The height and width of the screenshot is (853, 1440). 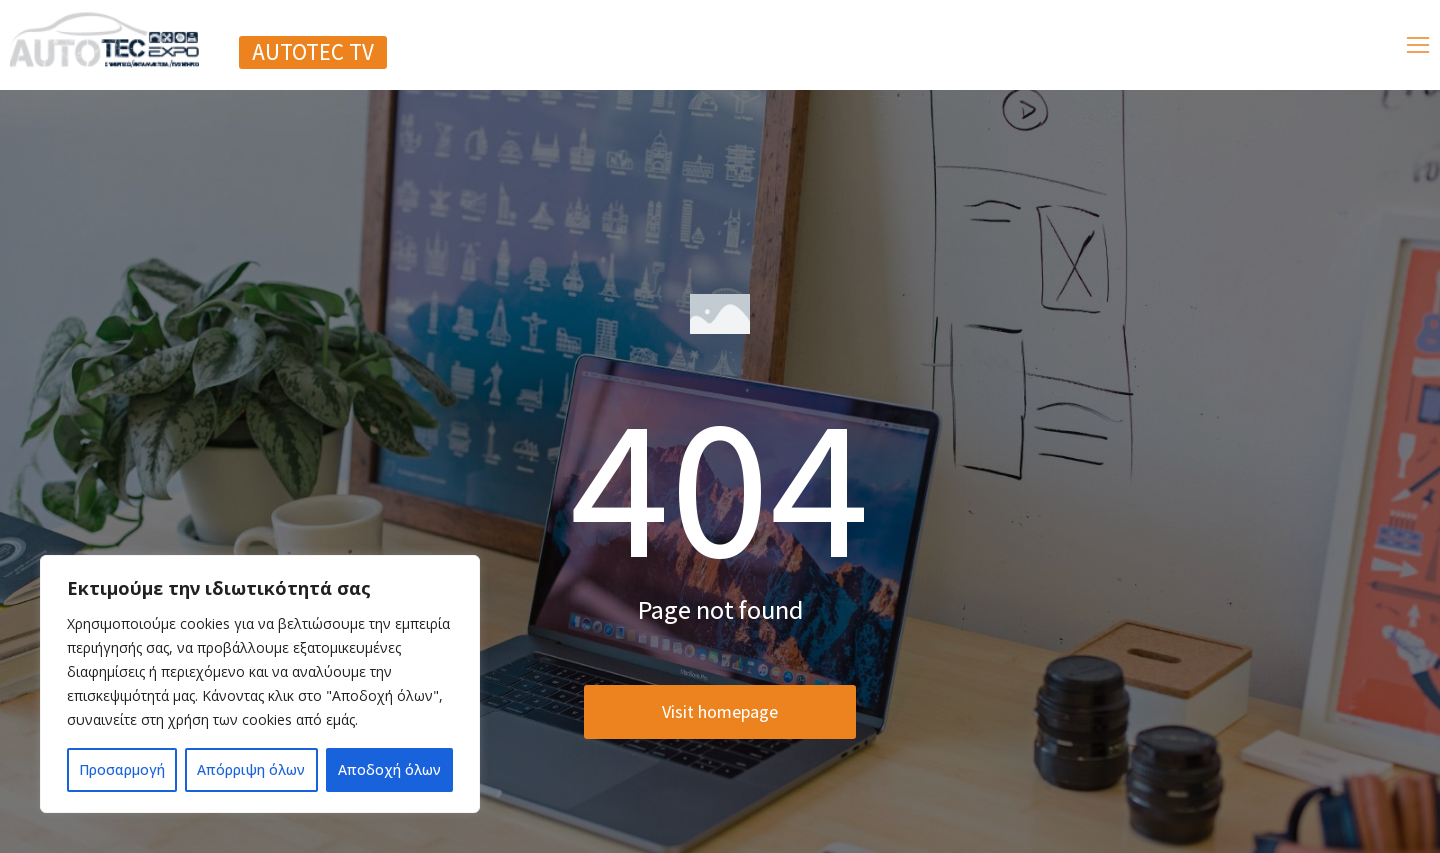 I want to click on Αποδοχή όλων, so click(x=389, y=769).